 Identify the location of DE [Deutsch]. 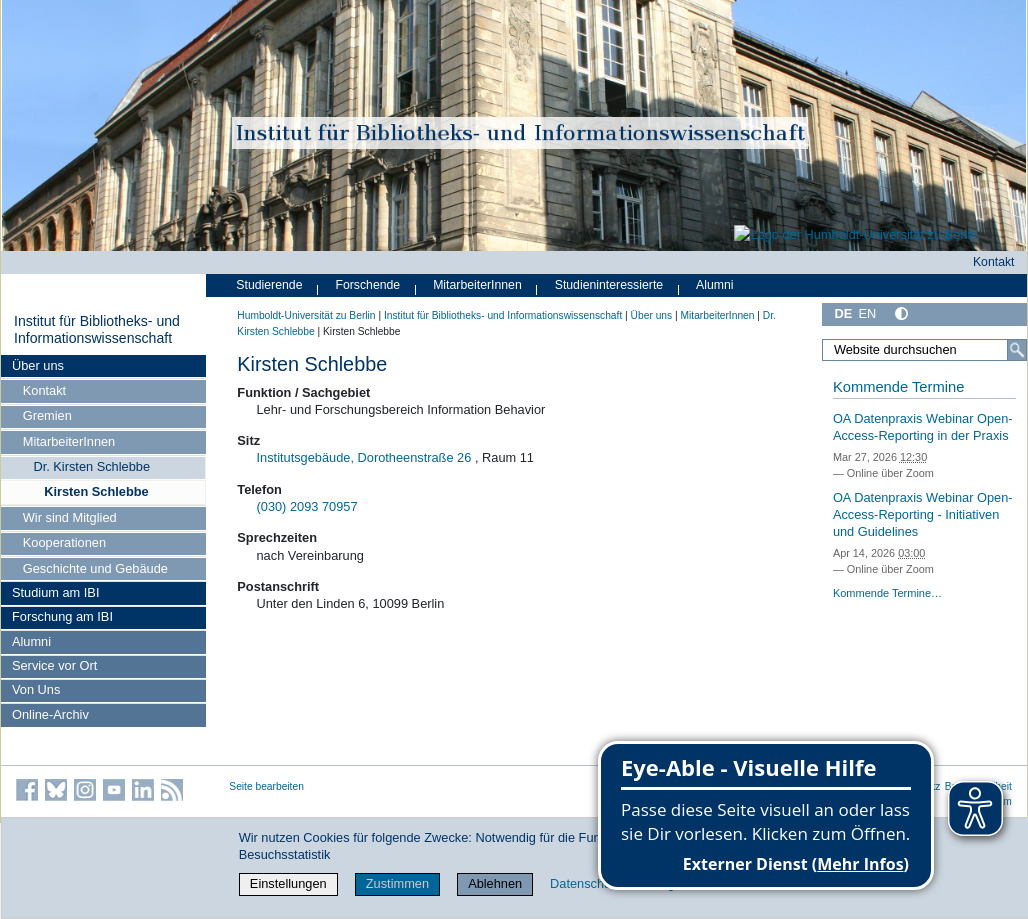
(843, 313).